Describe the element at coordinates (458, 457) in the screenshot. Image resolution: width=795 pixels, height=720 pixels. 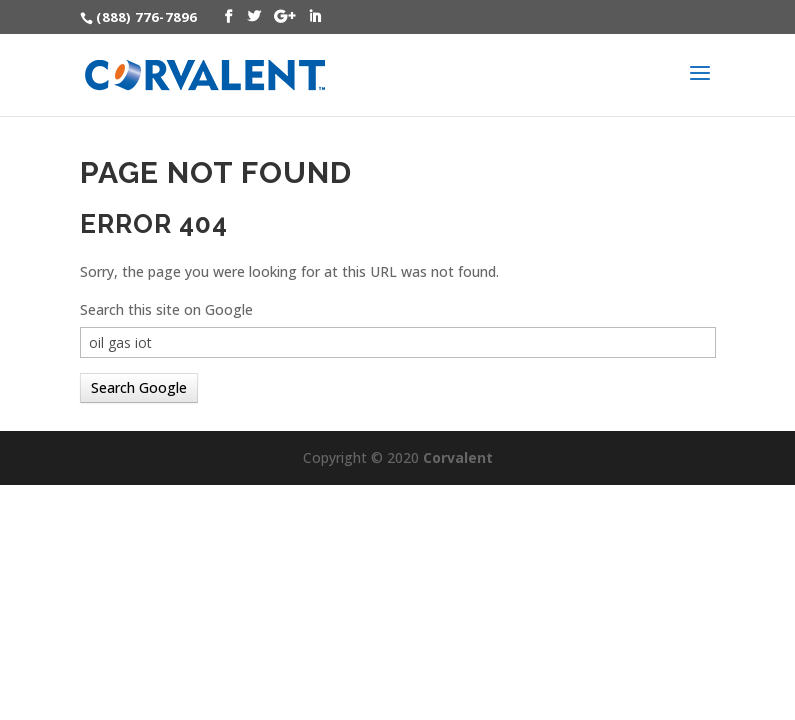
I see `Corvalent` at that location.